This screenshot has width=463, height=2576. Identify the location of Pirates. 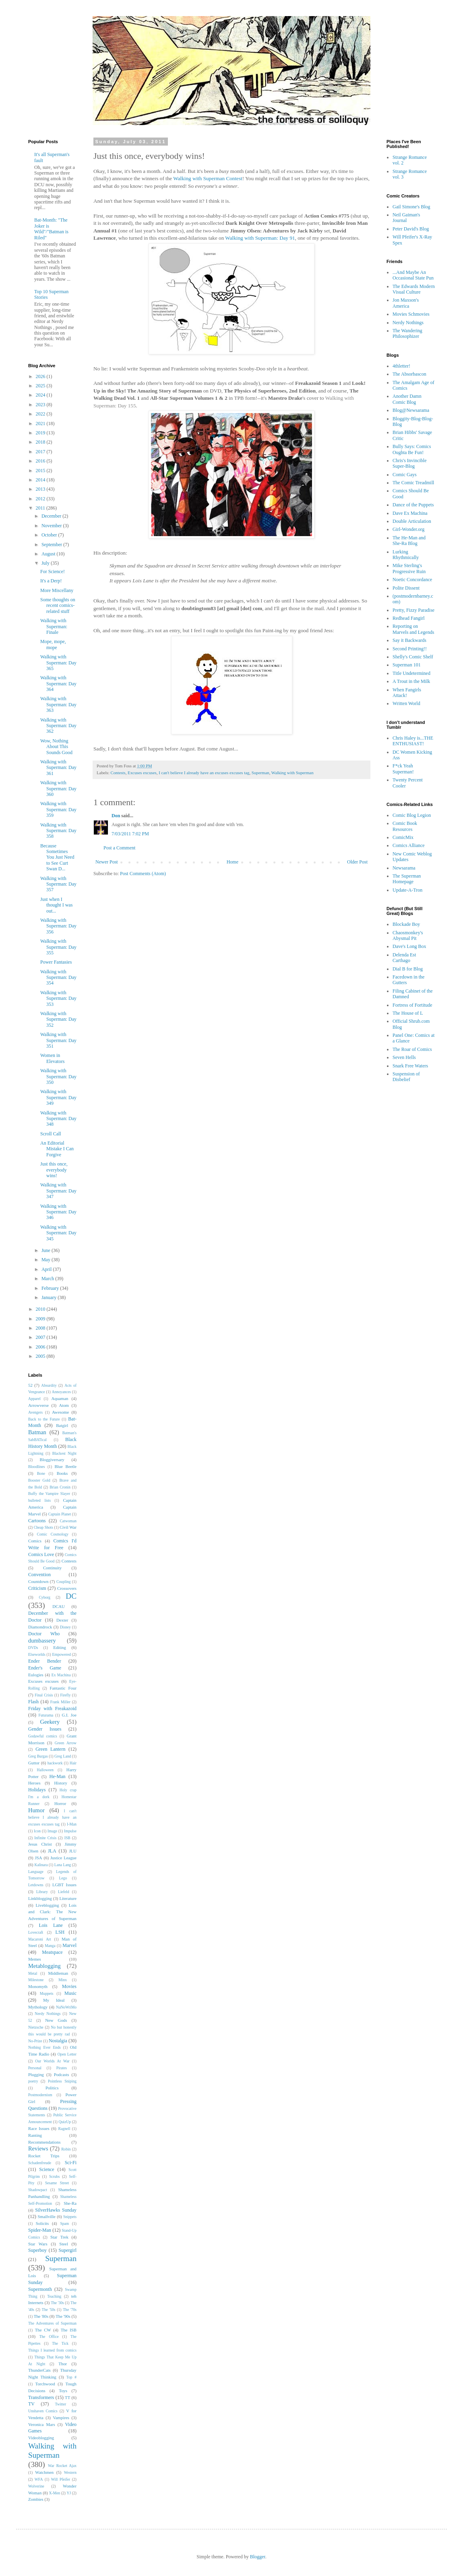
(61, 2068).